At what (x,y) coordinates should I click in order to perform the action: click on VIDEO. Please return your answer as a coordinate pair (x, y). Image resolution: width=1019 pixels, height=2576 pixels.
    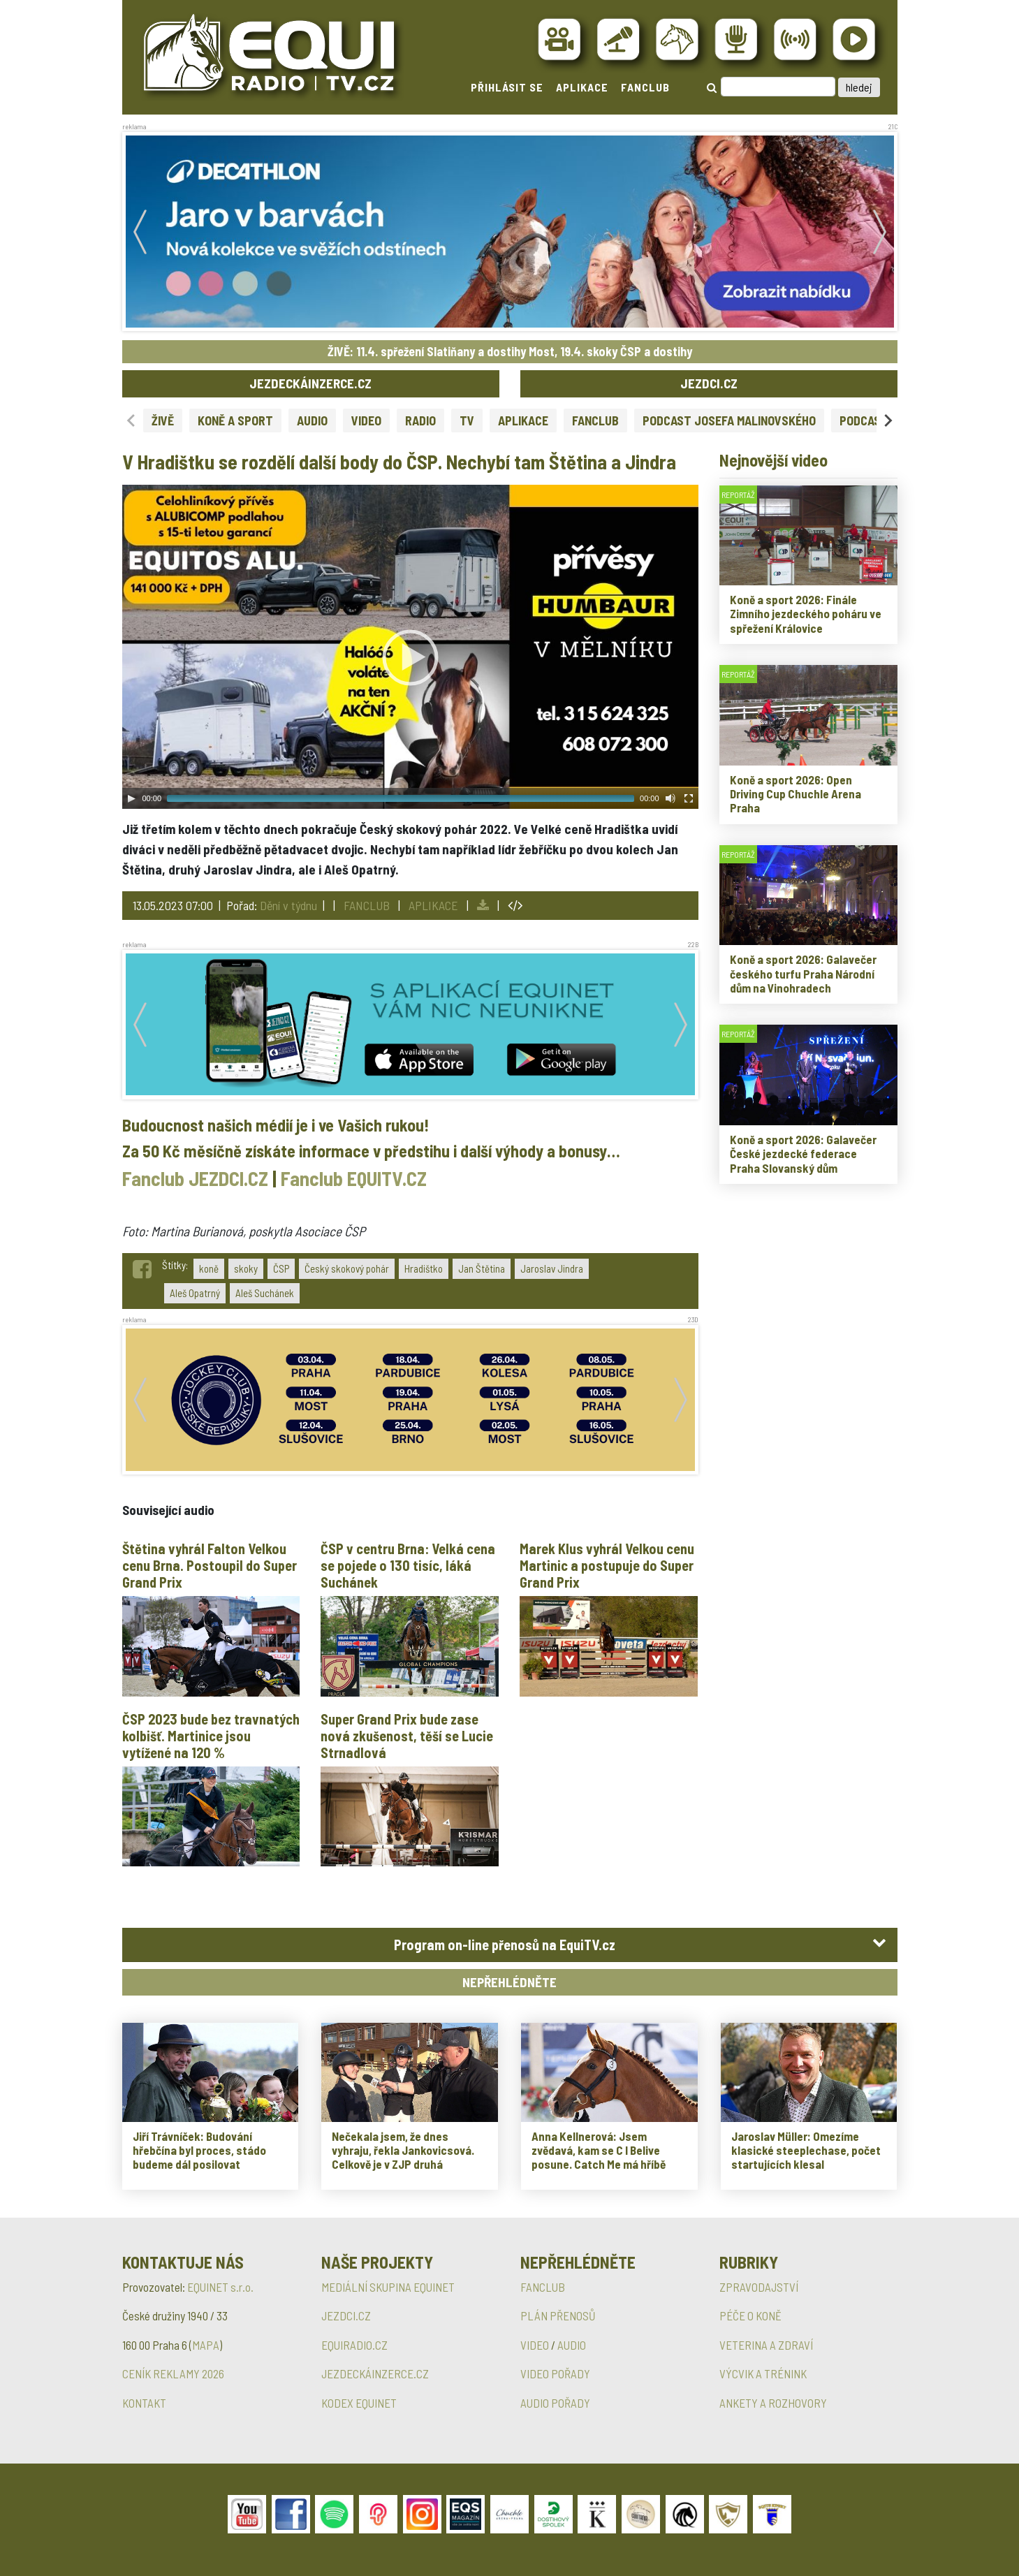
    Looking at the image, I should click on (366, 420).